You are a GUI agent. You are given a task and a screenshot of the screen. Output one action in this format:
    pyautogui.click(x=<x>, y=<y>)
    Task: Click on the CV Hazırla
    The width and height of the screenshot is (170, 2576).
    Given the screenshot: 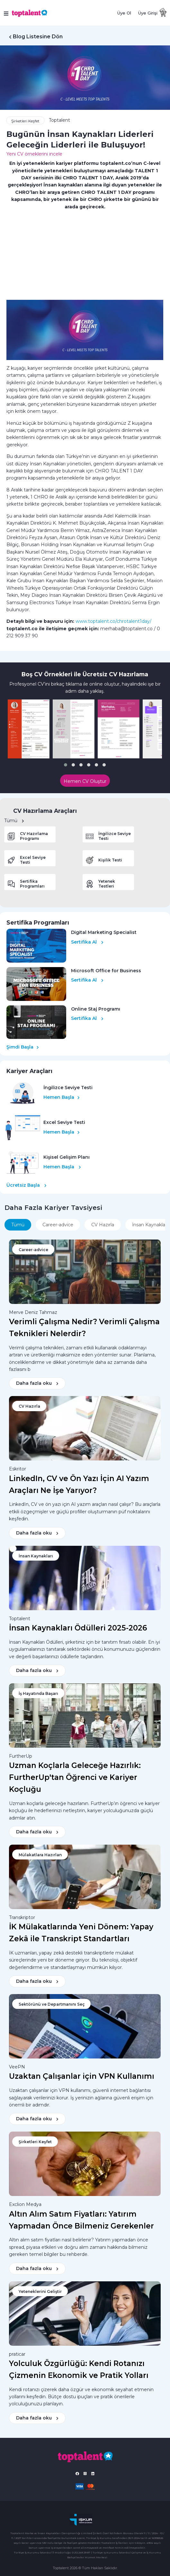 What is the action you would take?
    pyautogui.click(x=102, y=1225)
    